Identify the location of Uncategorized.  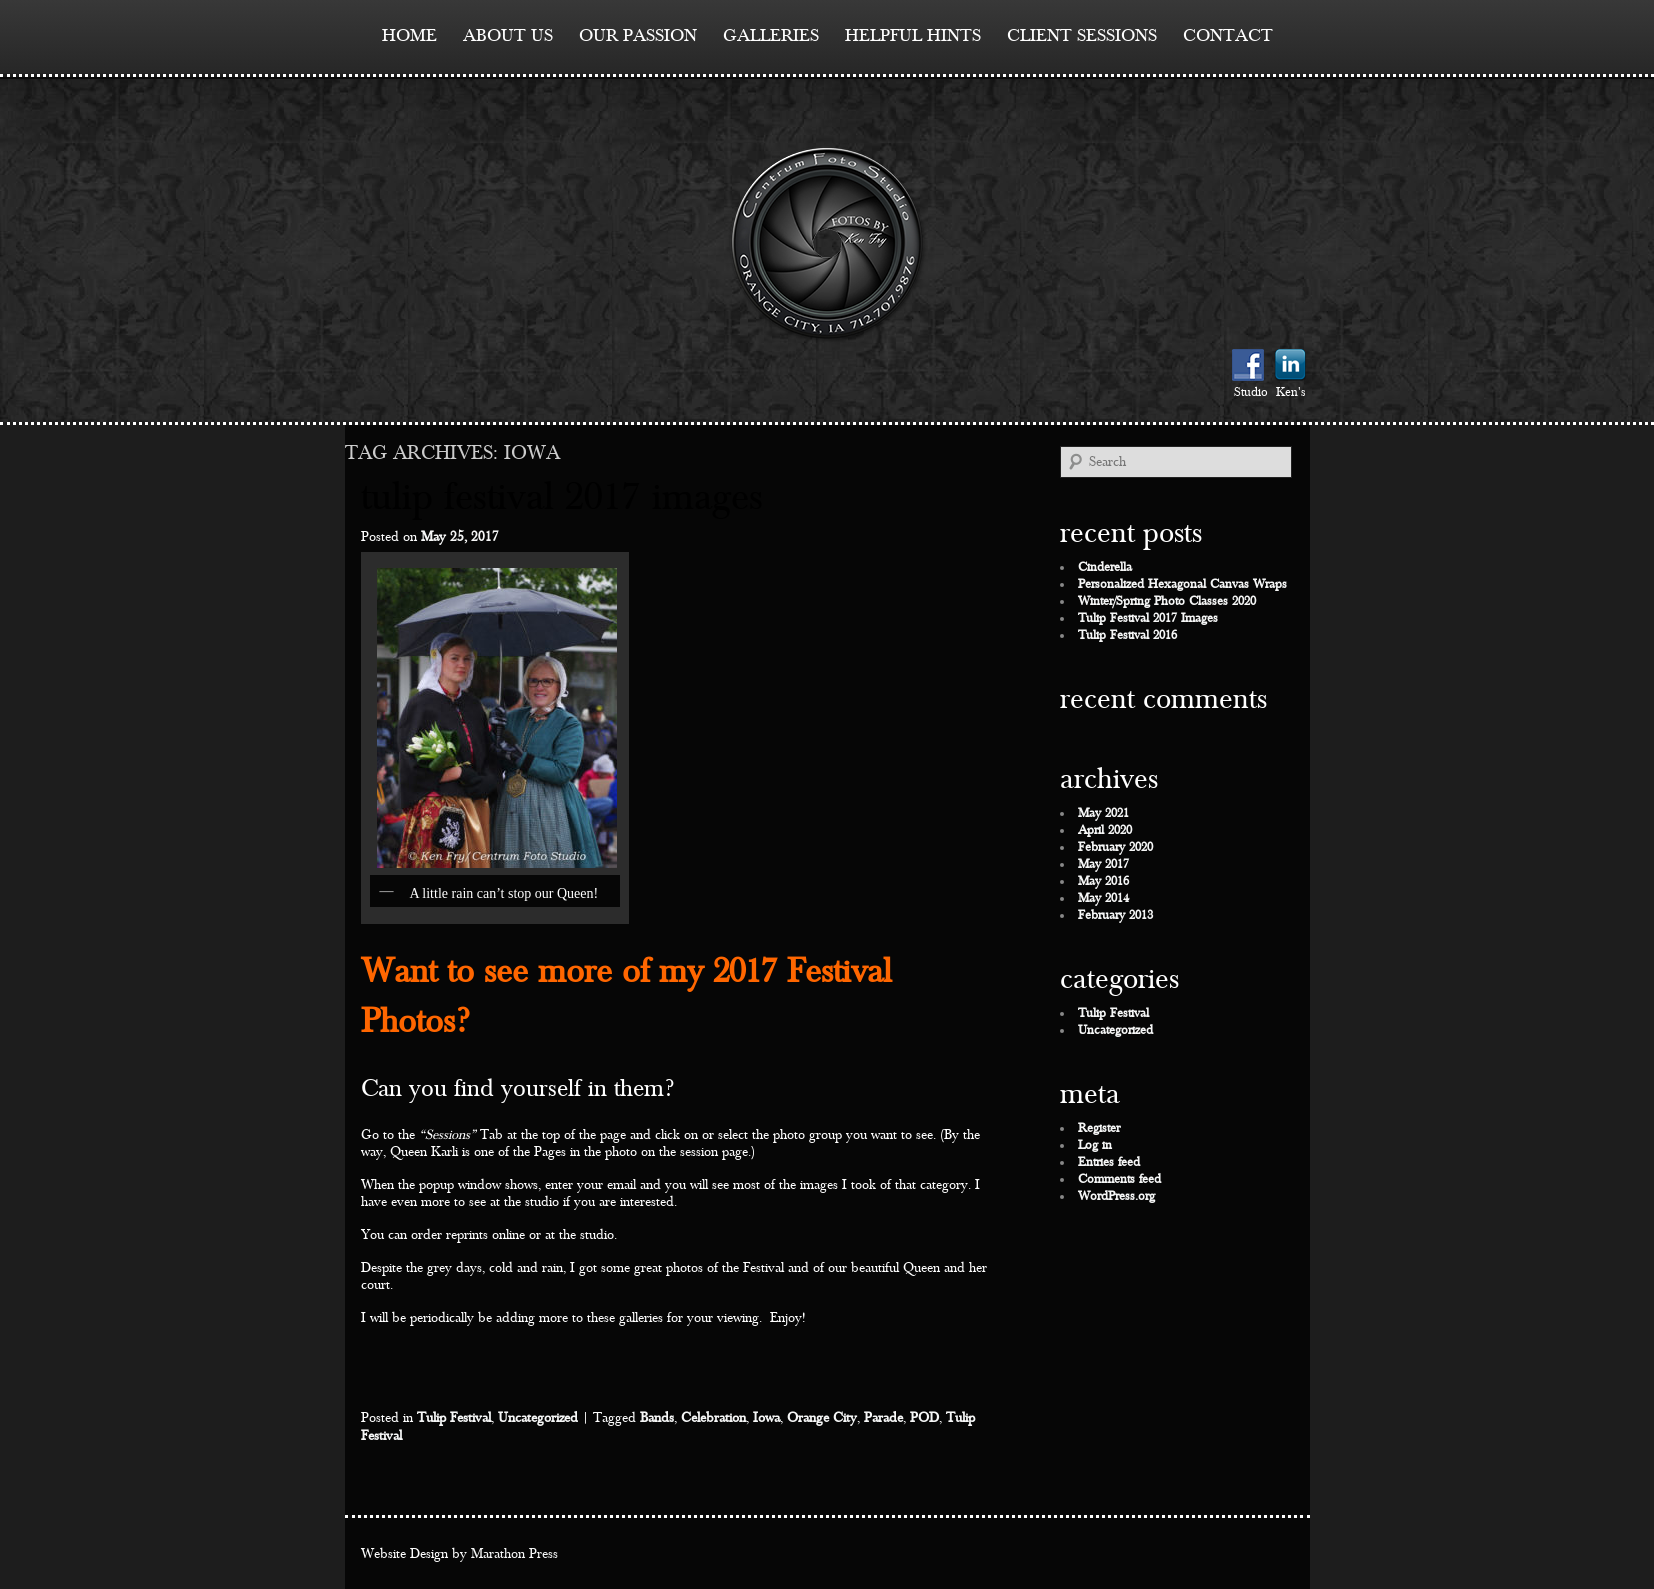
(538, 1418).